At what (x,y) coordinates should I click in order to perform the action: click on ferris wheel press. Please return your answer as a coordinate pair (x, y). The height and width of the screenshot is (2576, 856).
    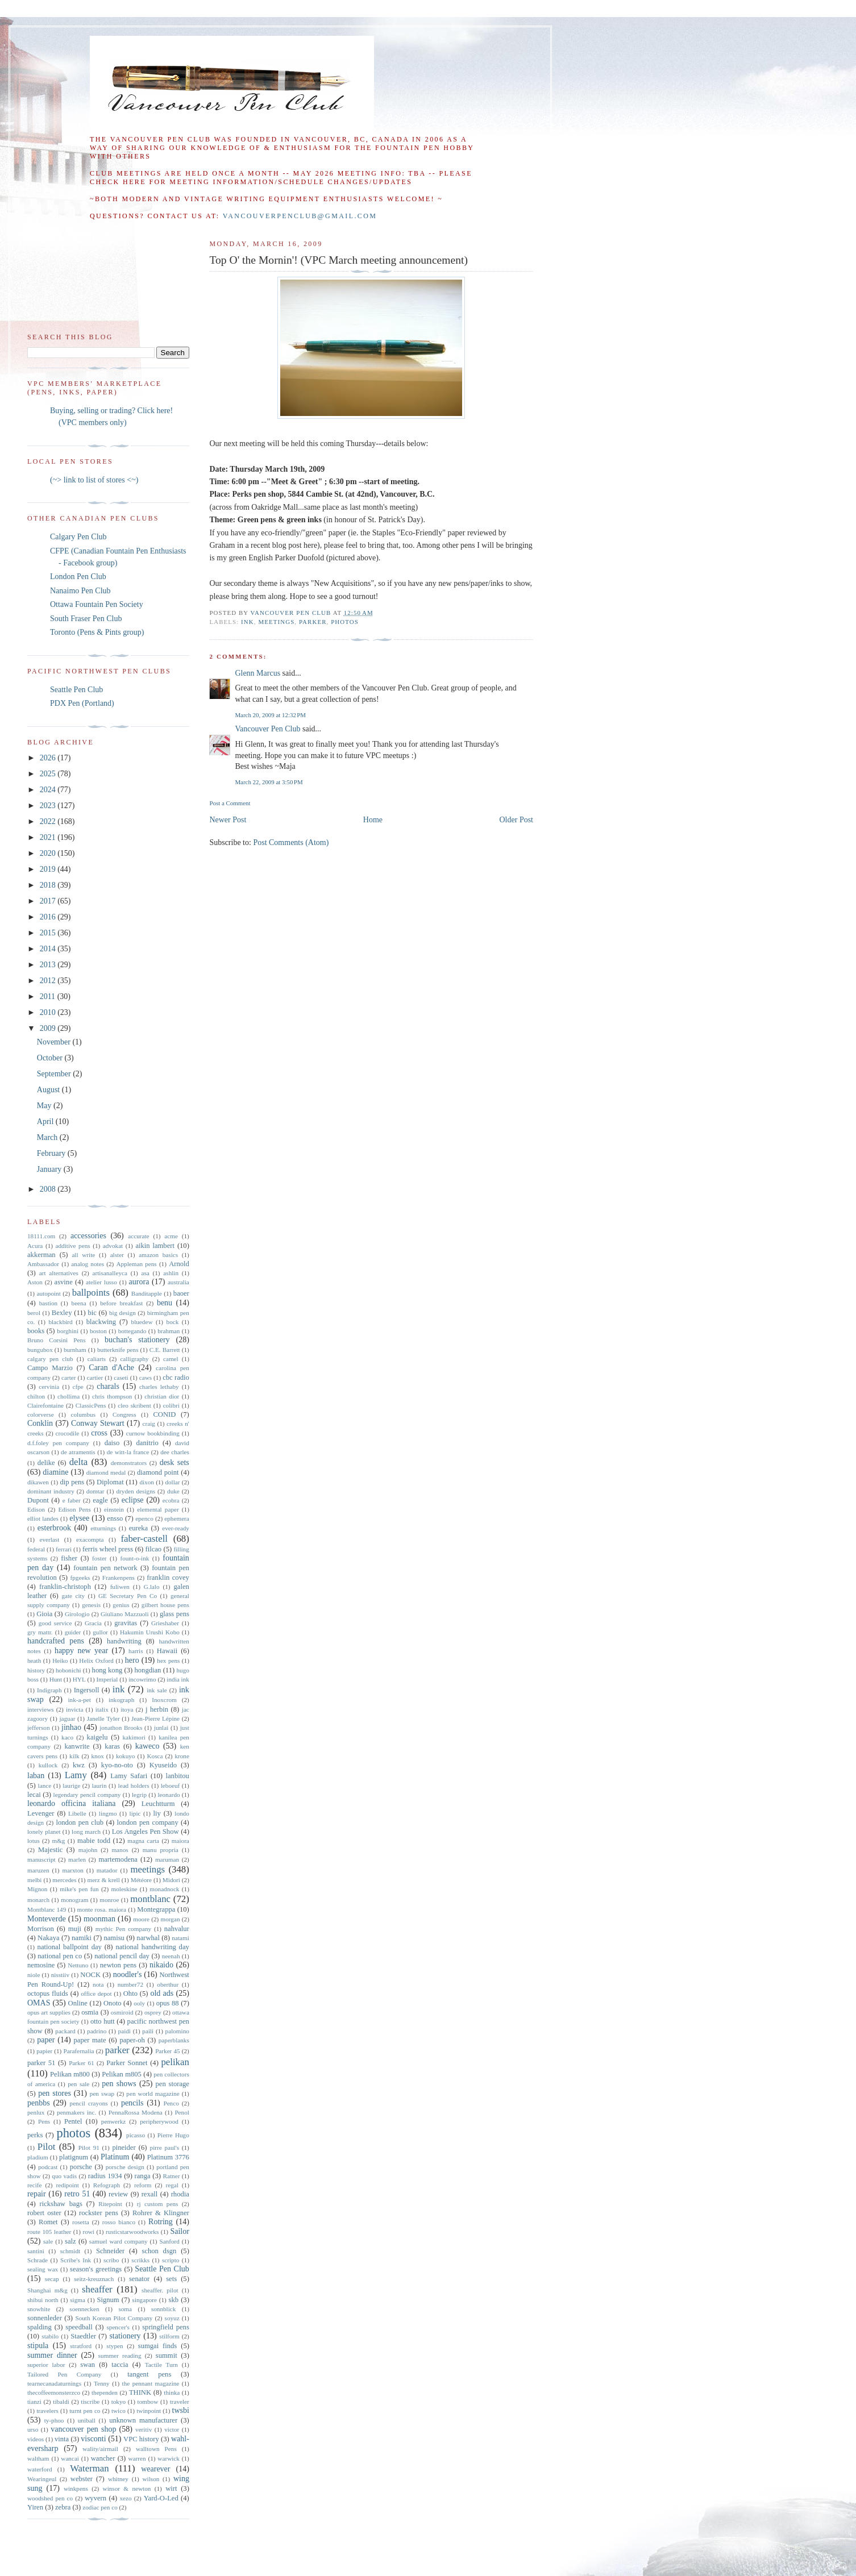
    Looking at the image, I should click on (107, 1549).